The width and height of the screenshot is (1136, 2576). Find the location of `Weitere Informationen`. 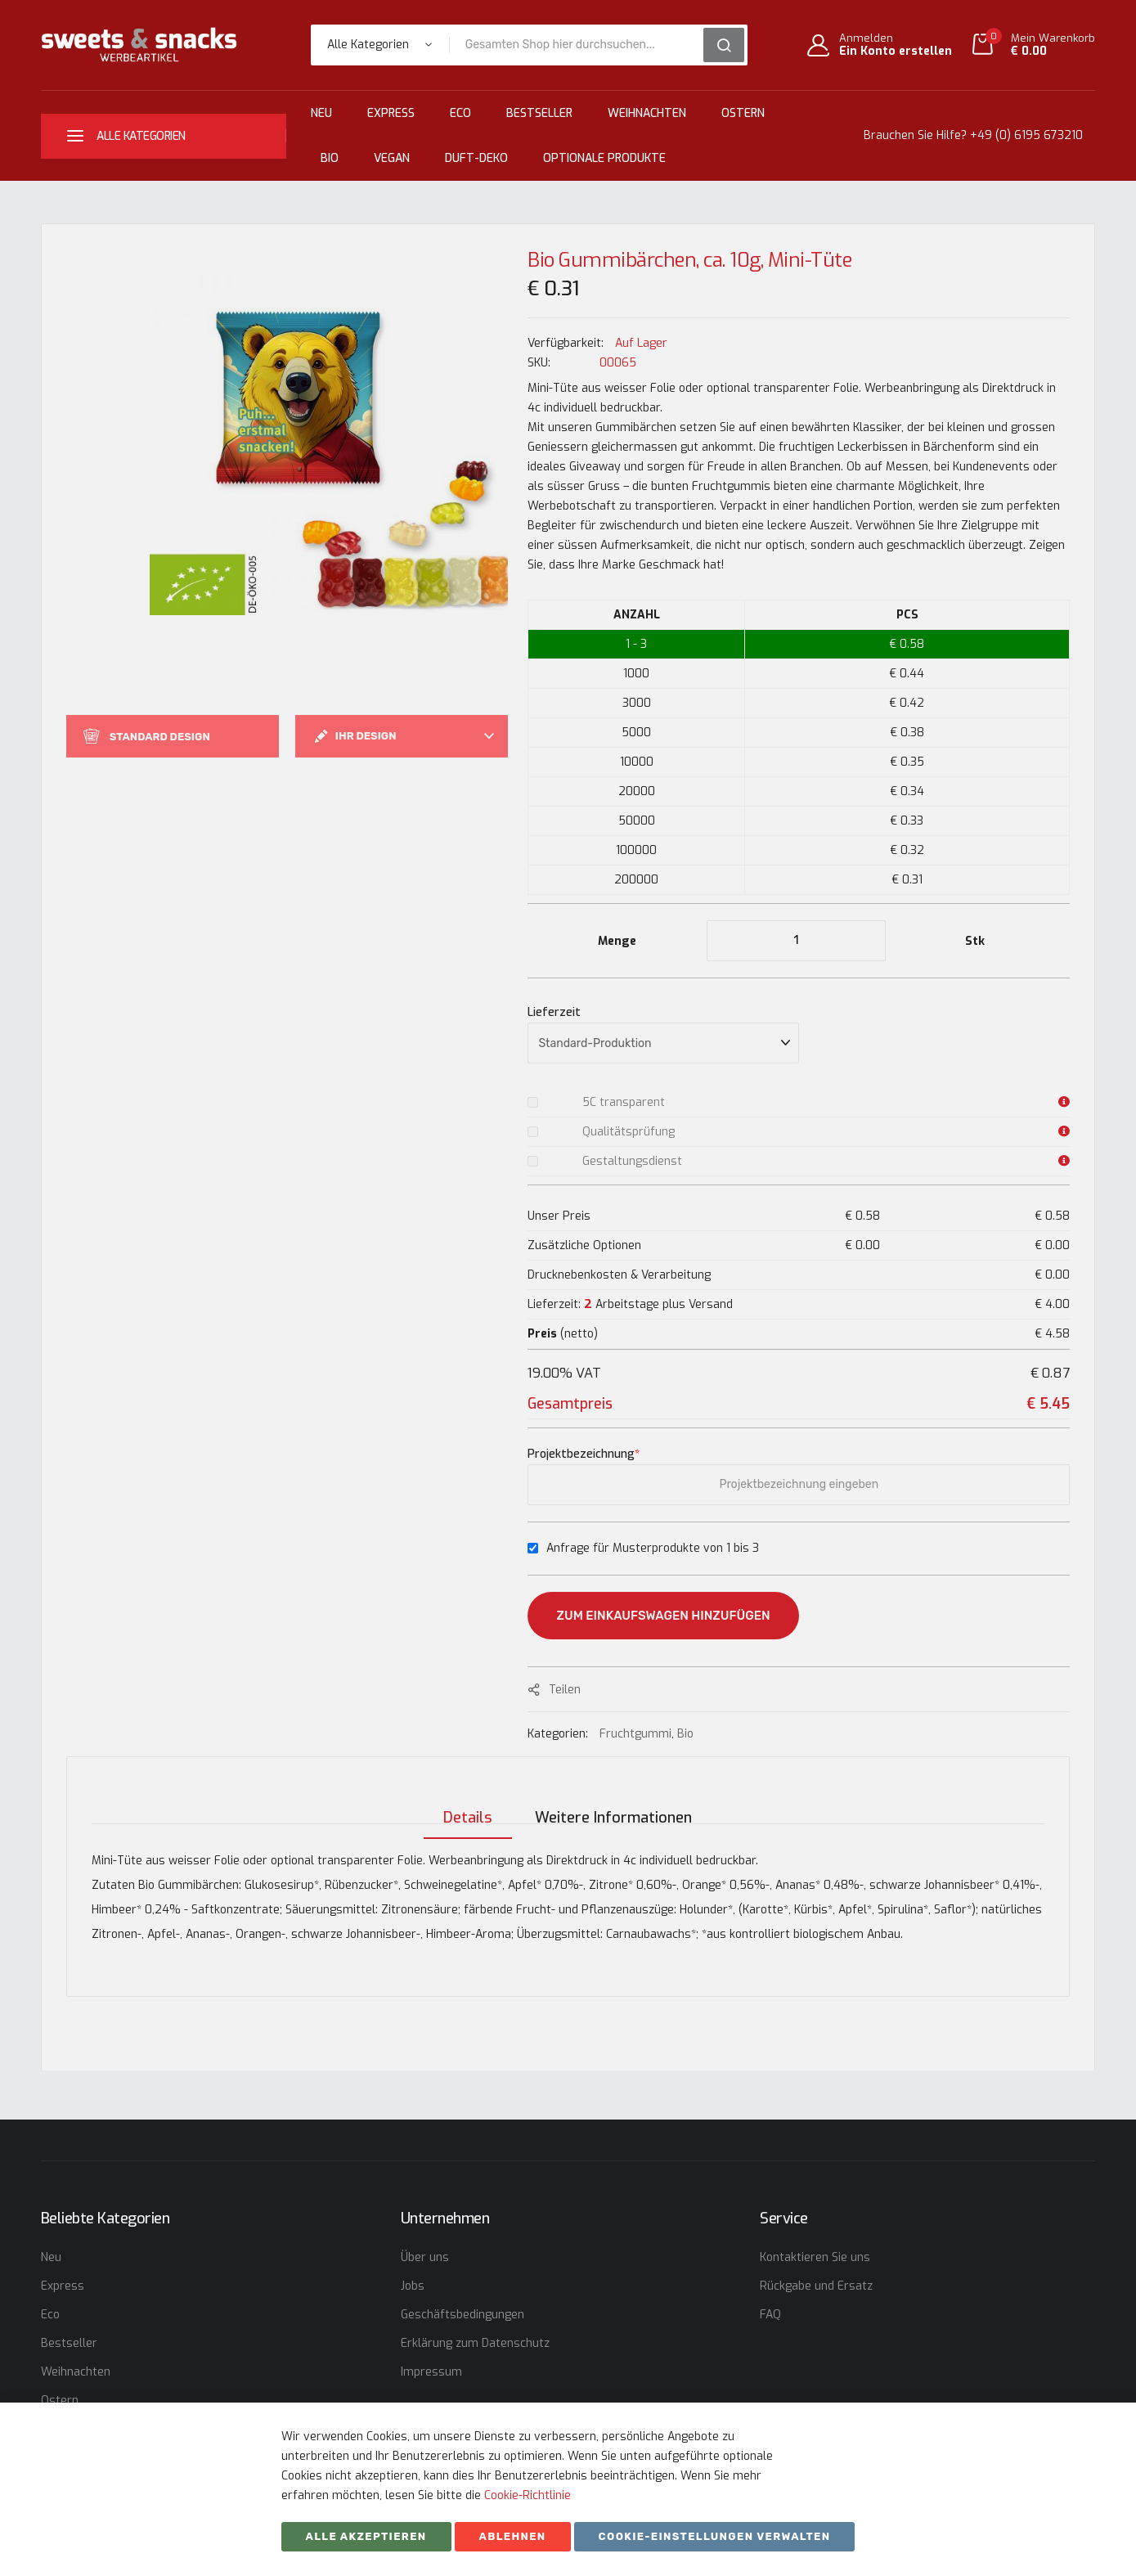

Weitere Informationen is located at coordinates (613, 1803).